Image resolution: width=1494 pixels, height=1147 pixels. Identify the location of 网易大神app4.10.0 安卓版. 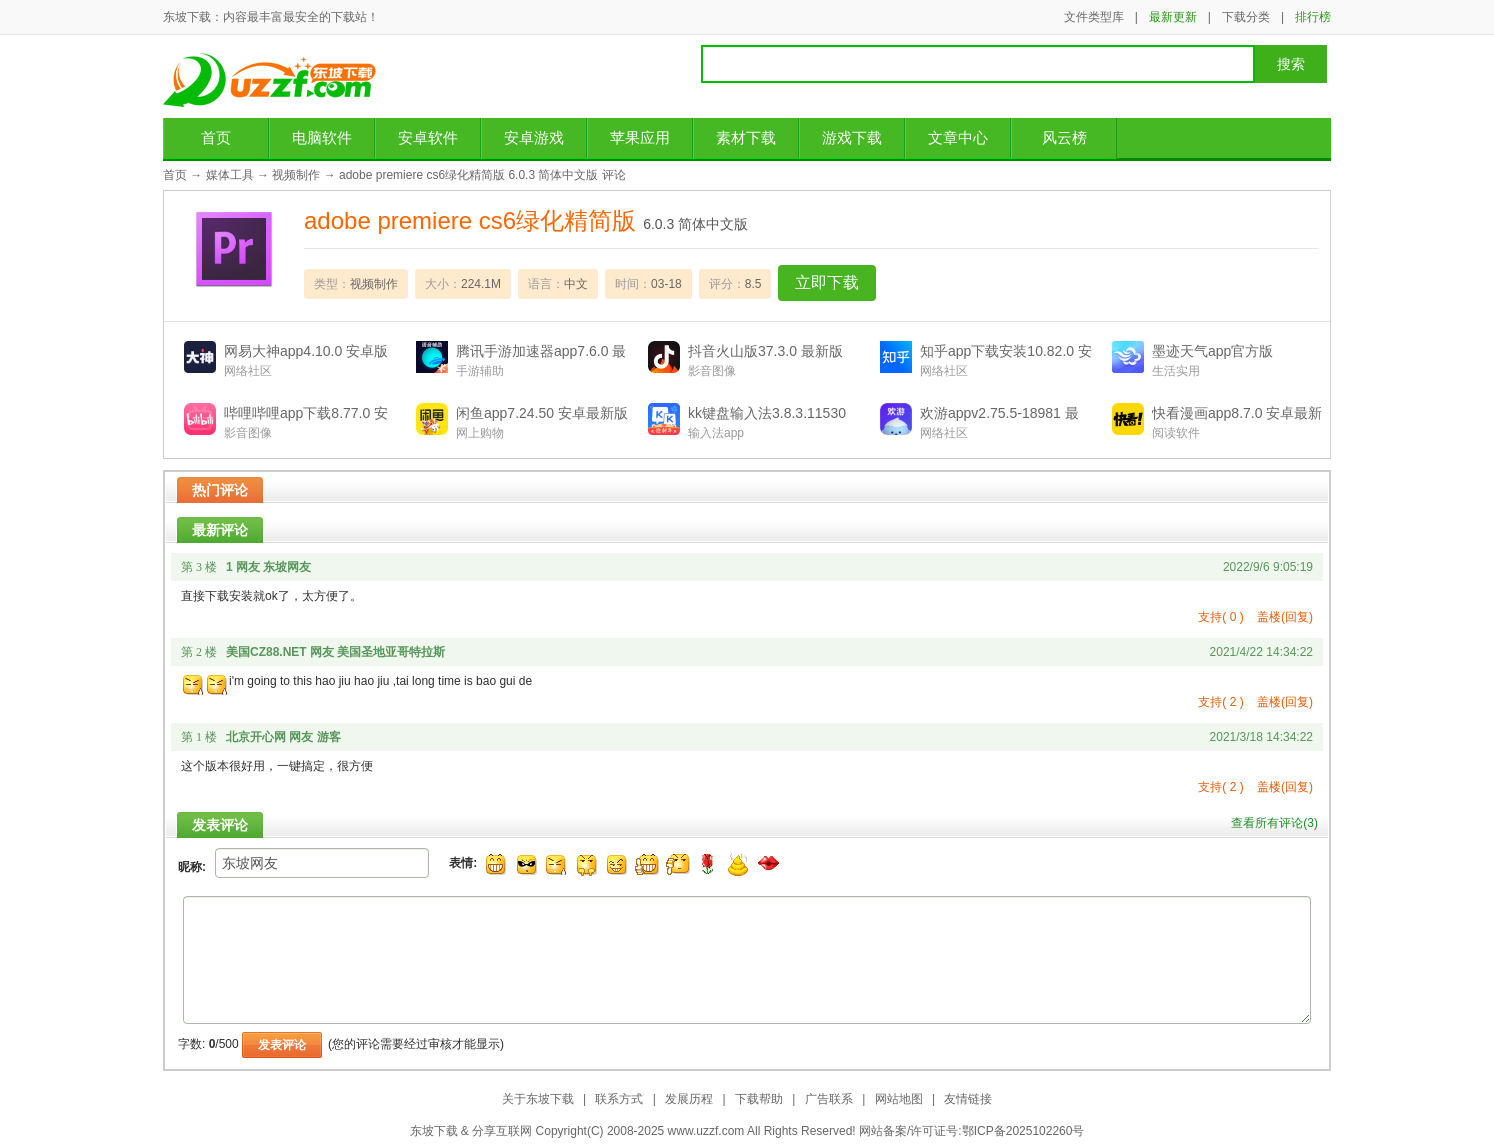
(306, 351).